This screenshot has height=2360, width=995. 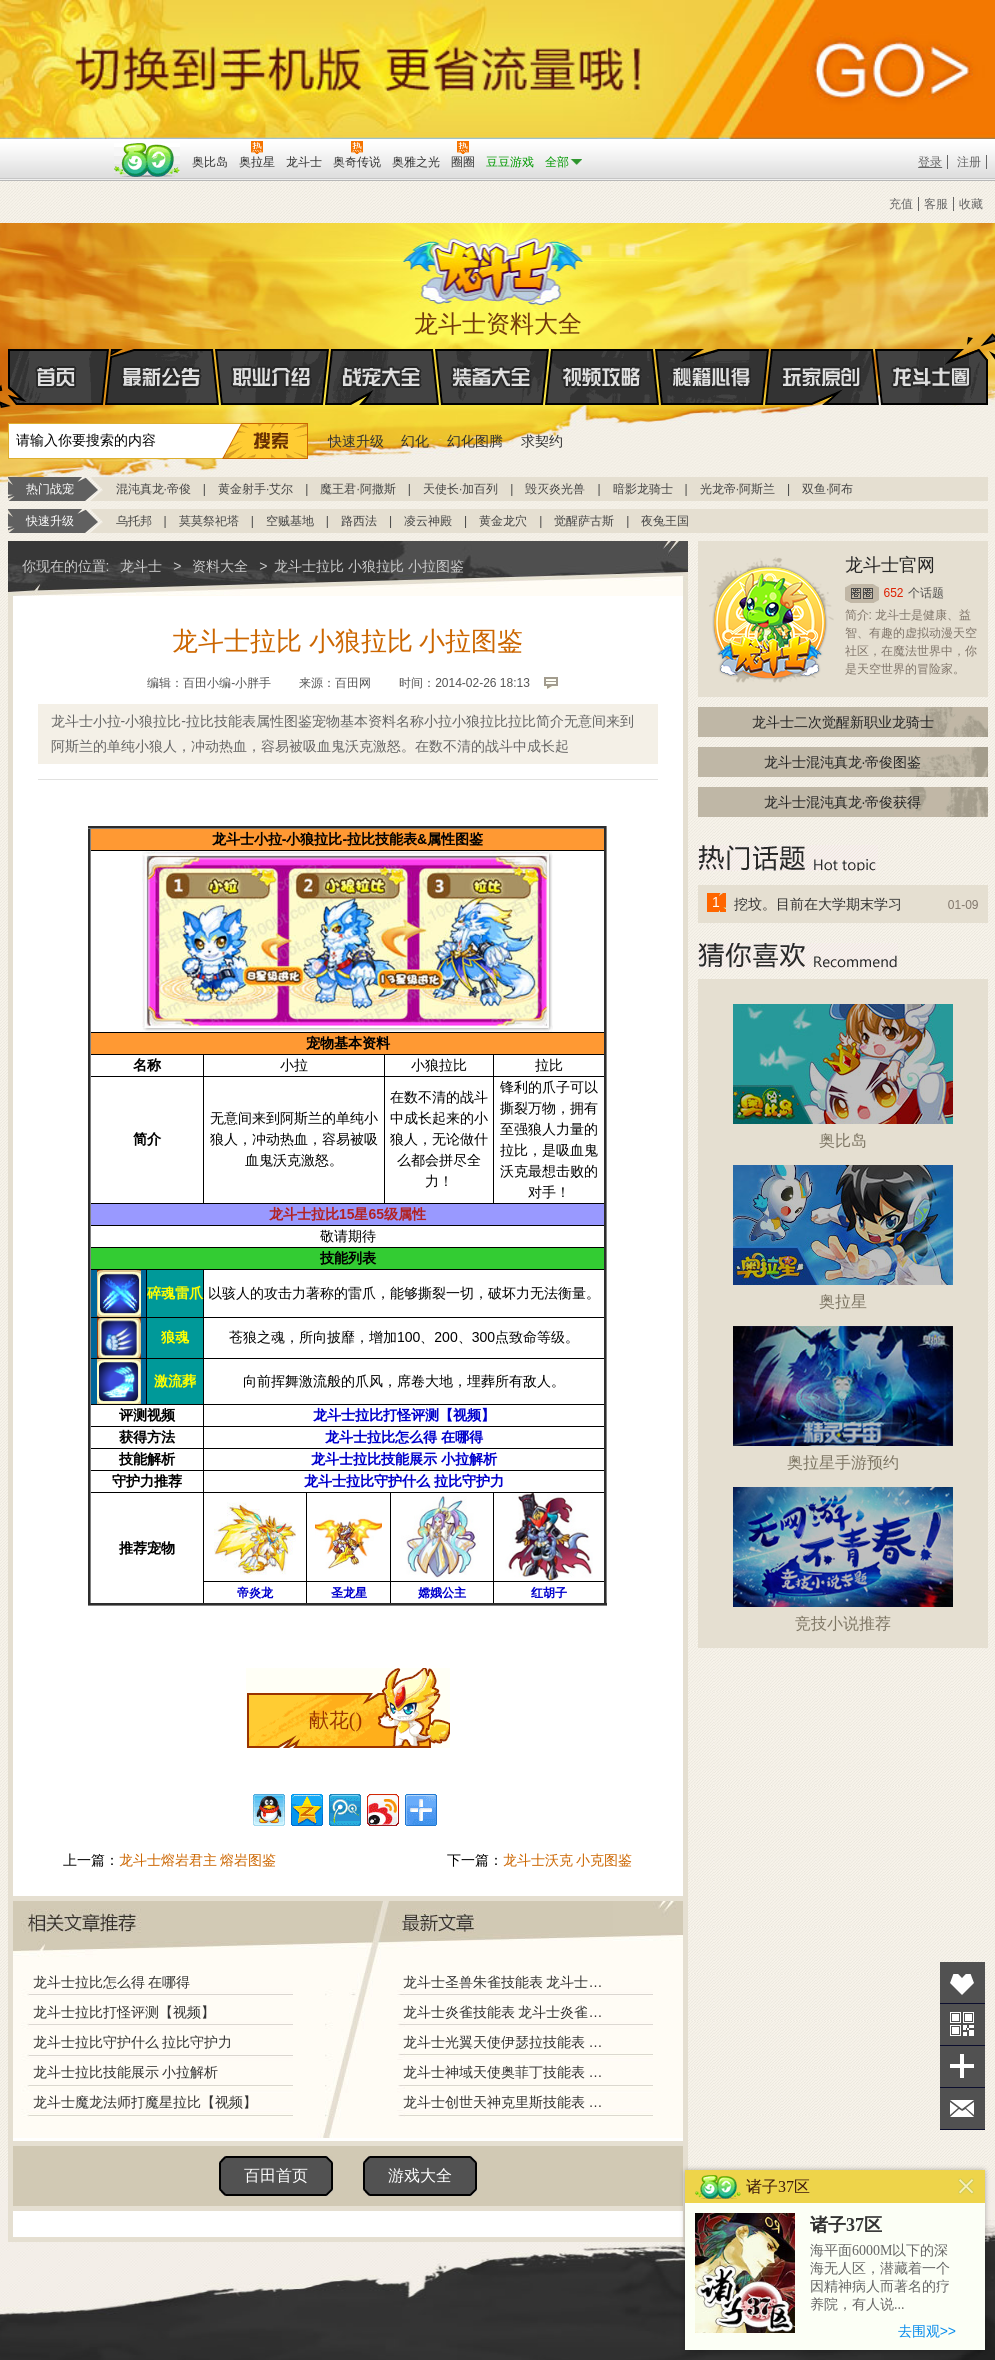 I want to click on 装备大全, so click(x=492, y=377).